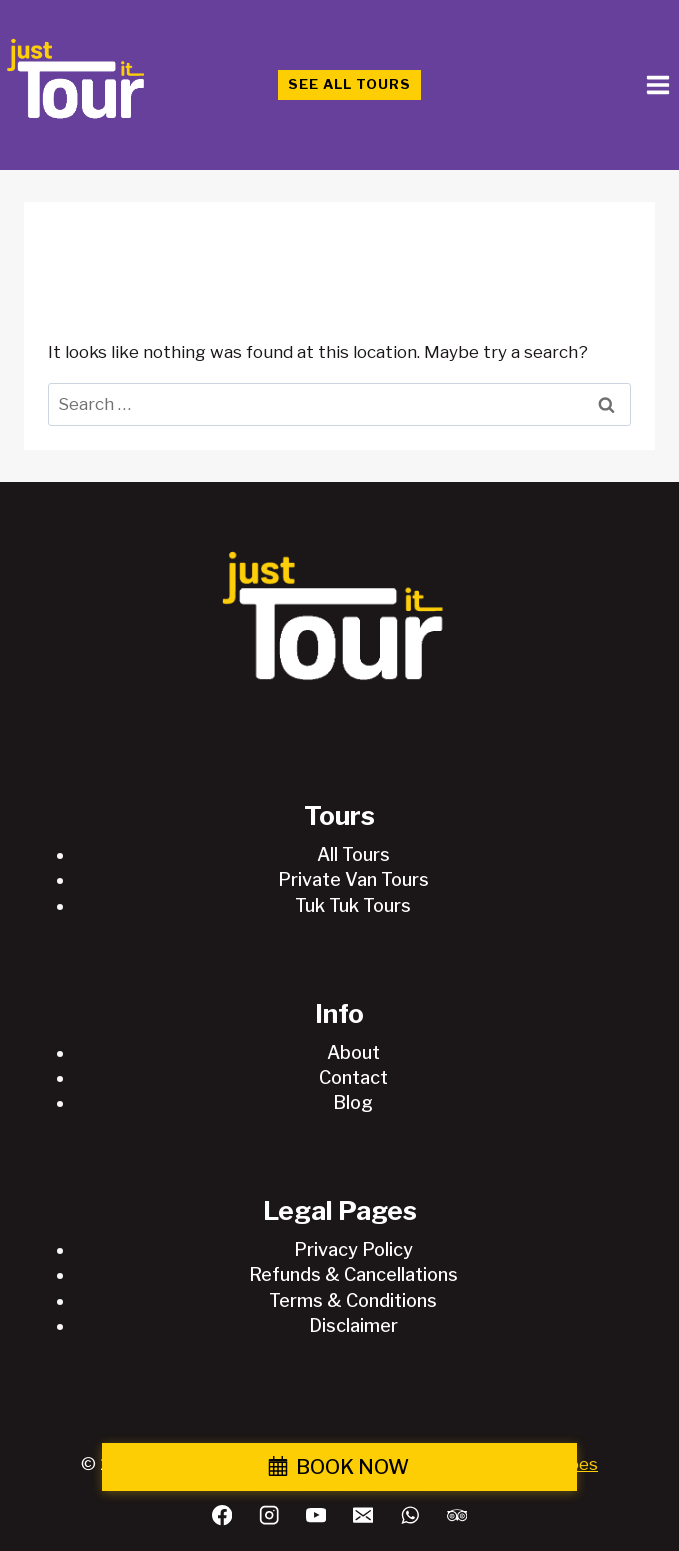 The height and width of the screenshot is (1551, 679). What do you see at coordinates (409, 1515) in the screenshot?
I see `[WhatsApp]` at bounding box center [409, 1515].